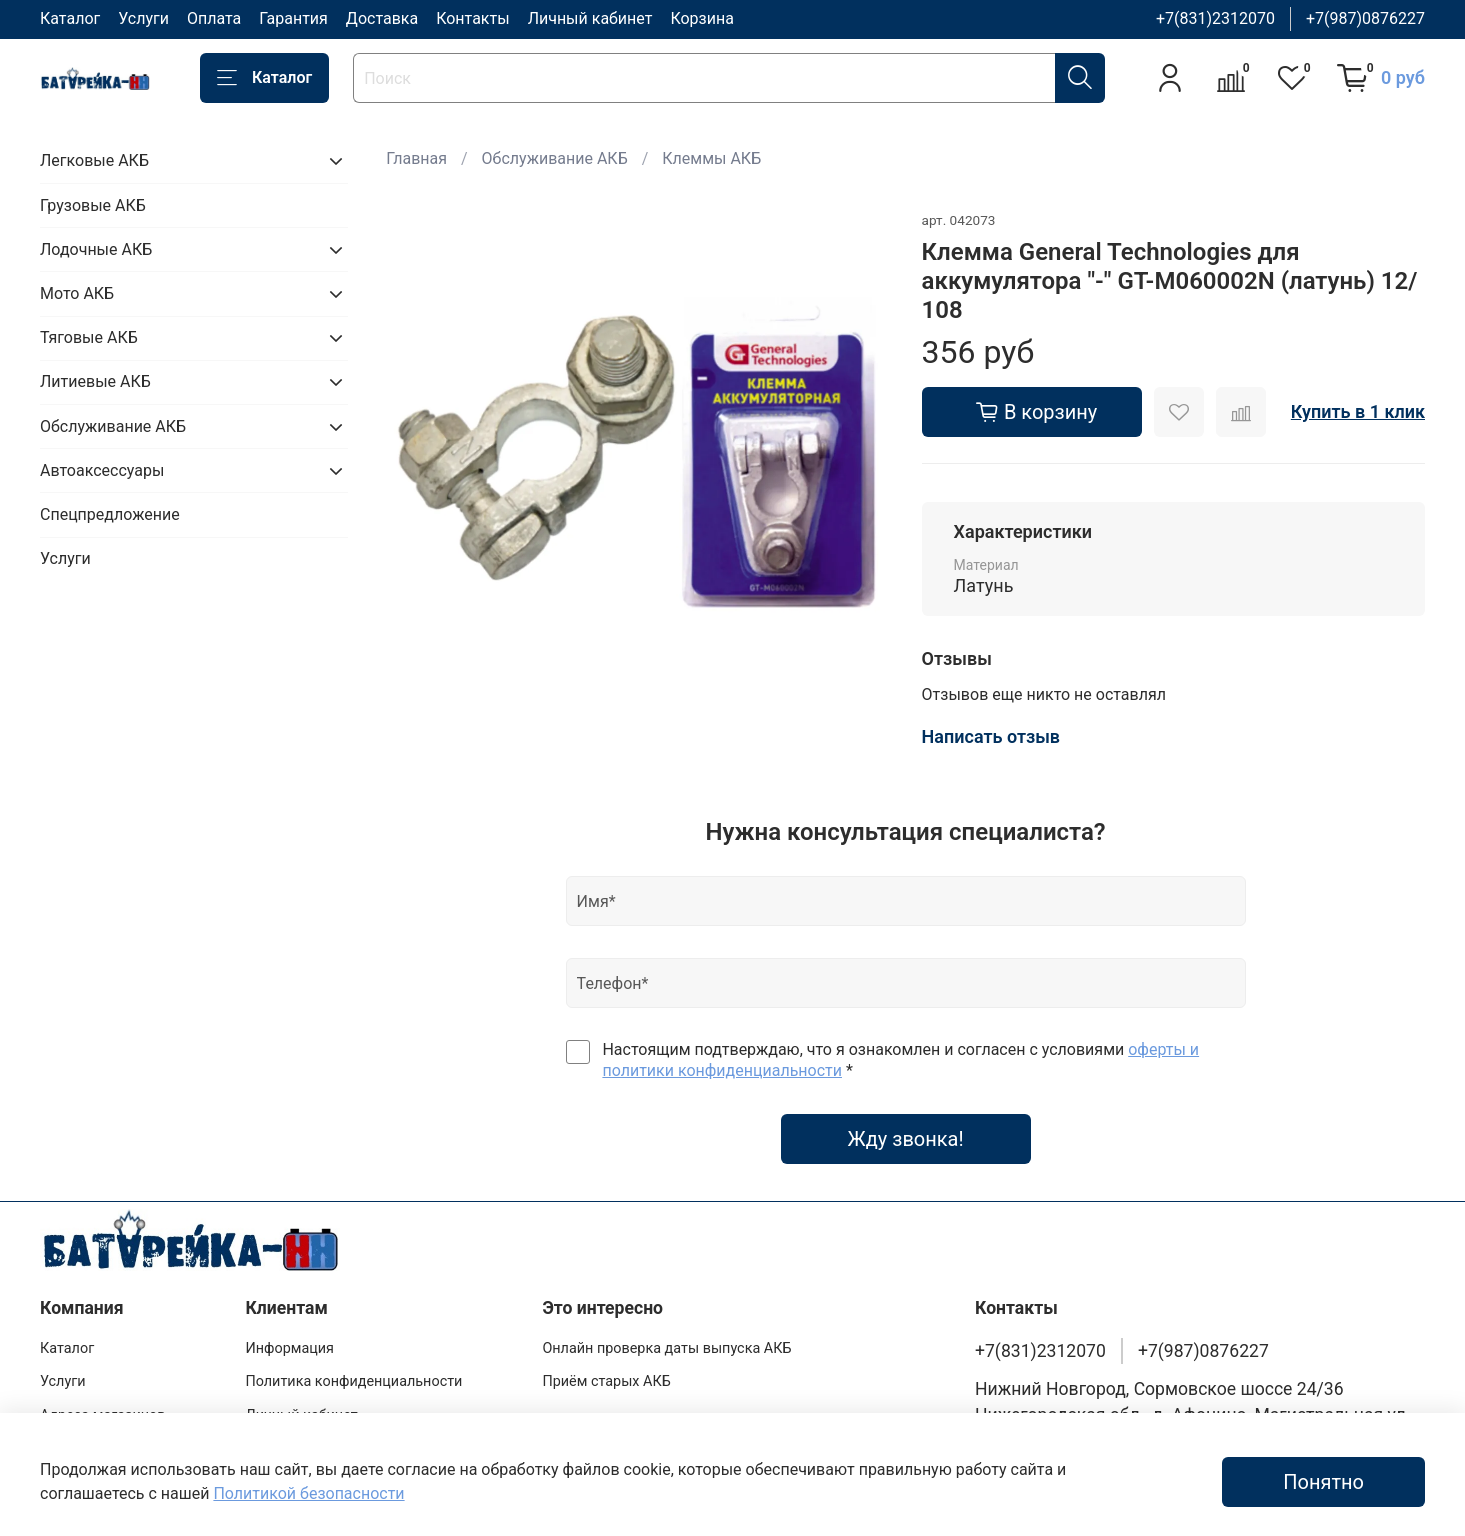 This screenshot has height=1536, width=1465. I want to click on Доставка, so click(382, 18).